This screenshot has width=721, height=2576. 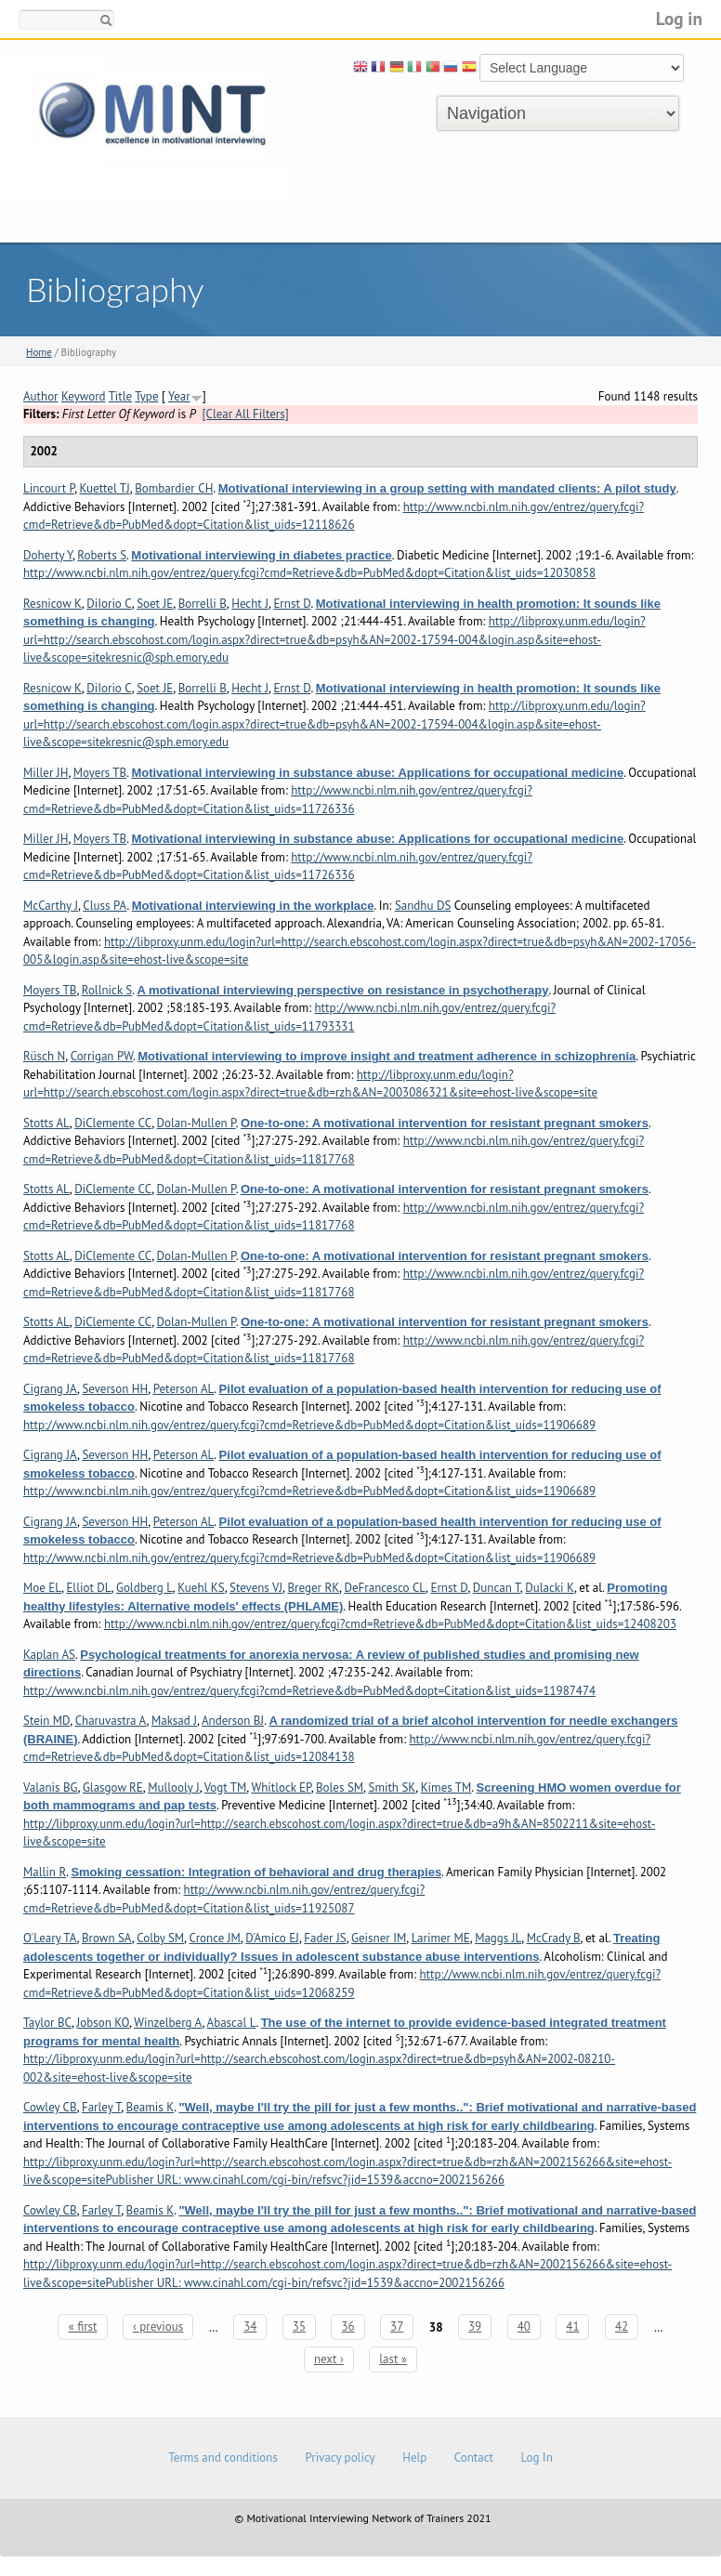 What do you see at coordinates (385, 1588) in the screenshot?
I see `DeFrancesco CL` at bounding box center [385, 1588].